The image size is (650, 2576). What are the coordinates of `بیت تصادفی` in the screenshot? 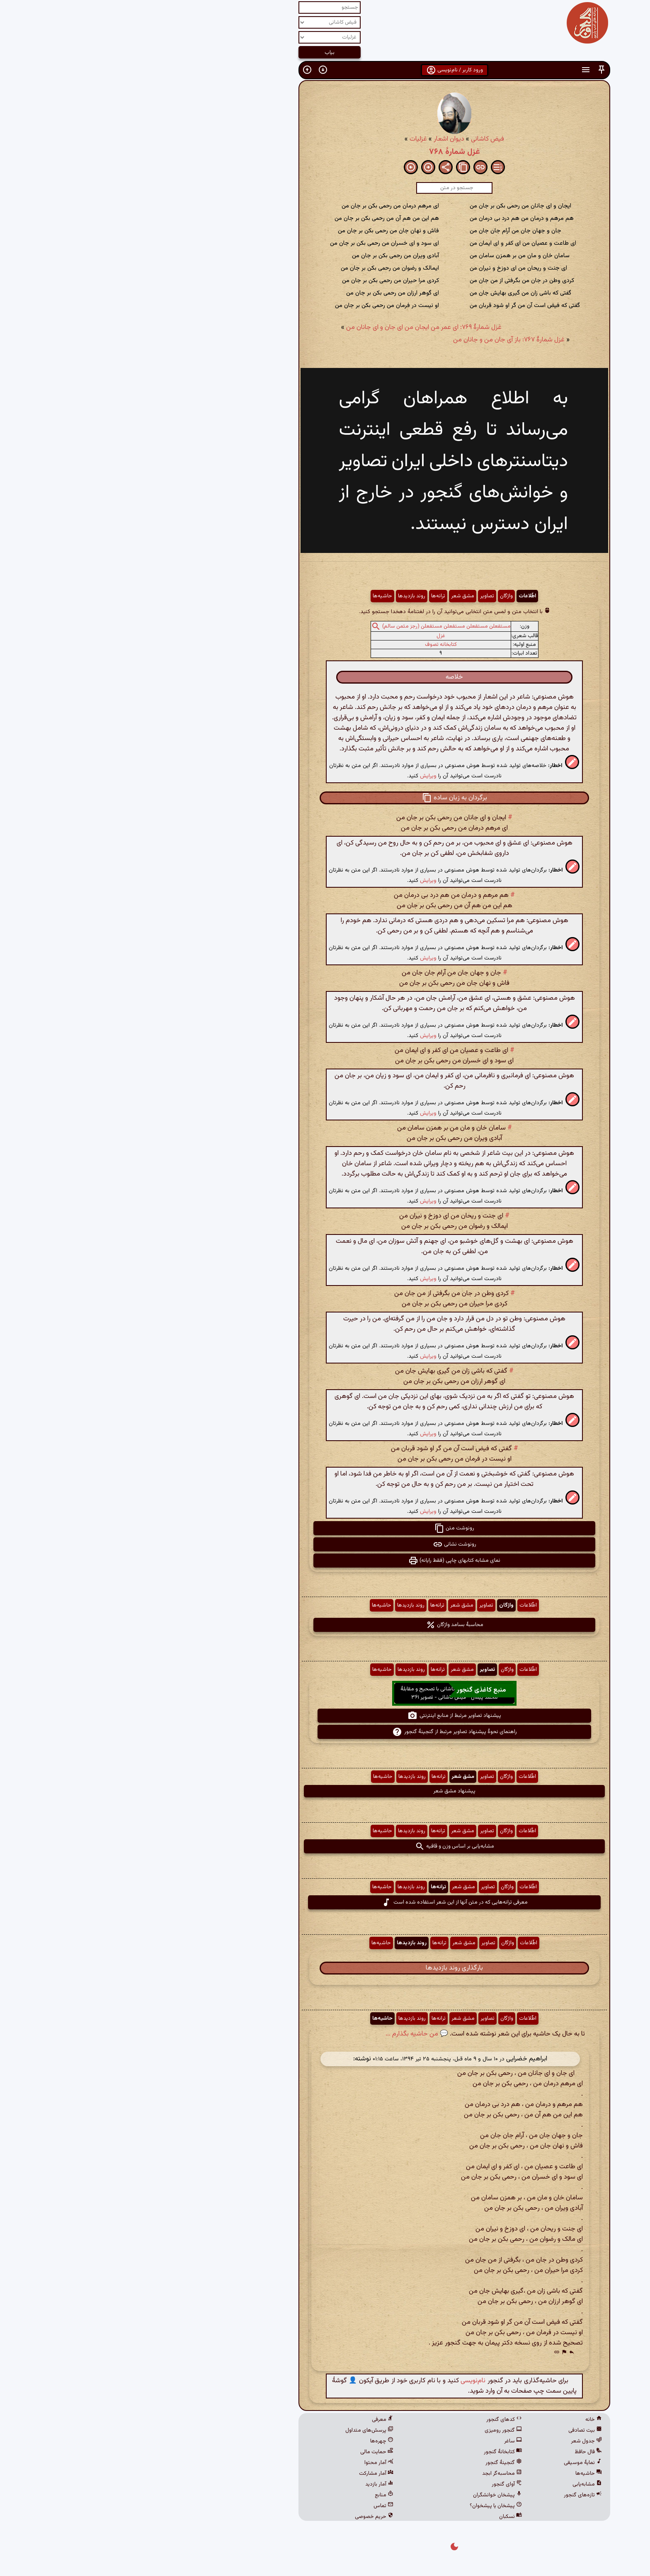 It's located at (456, 2430).